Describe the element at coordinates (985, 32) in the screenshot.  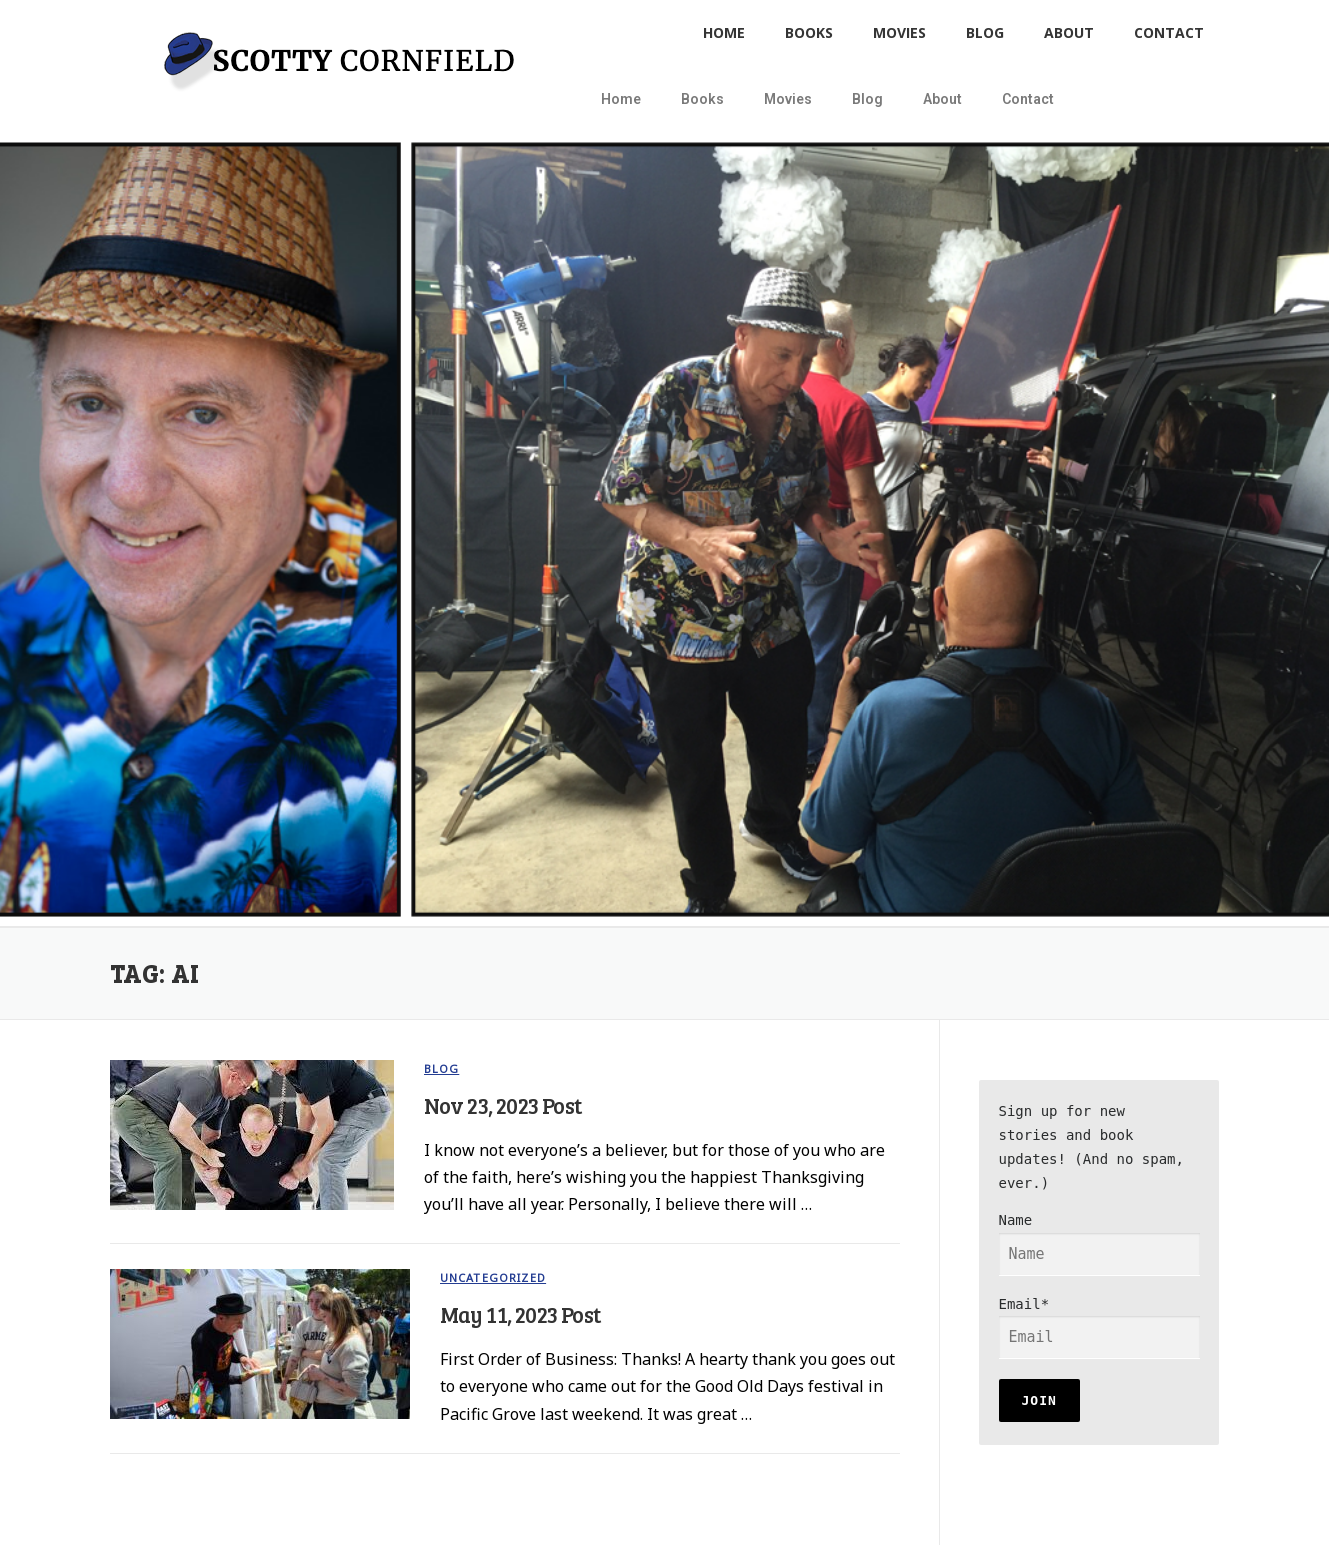
I see `Blog` at that location.